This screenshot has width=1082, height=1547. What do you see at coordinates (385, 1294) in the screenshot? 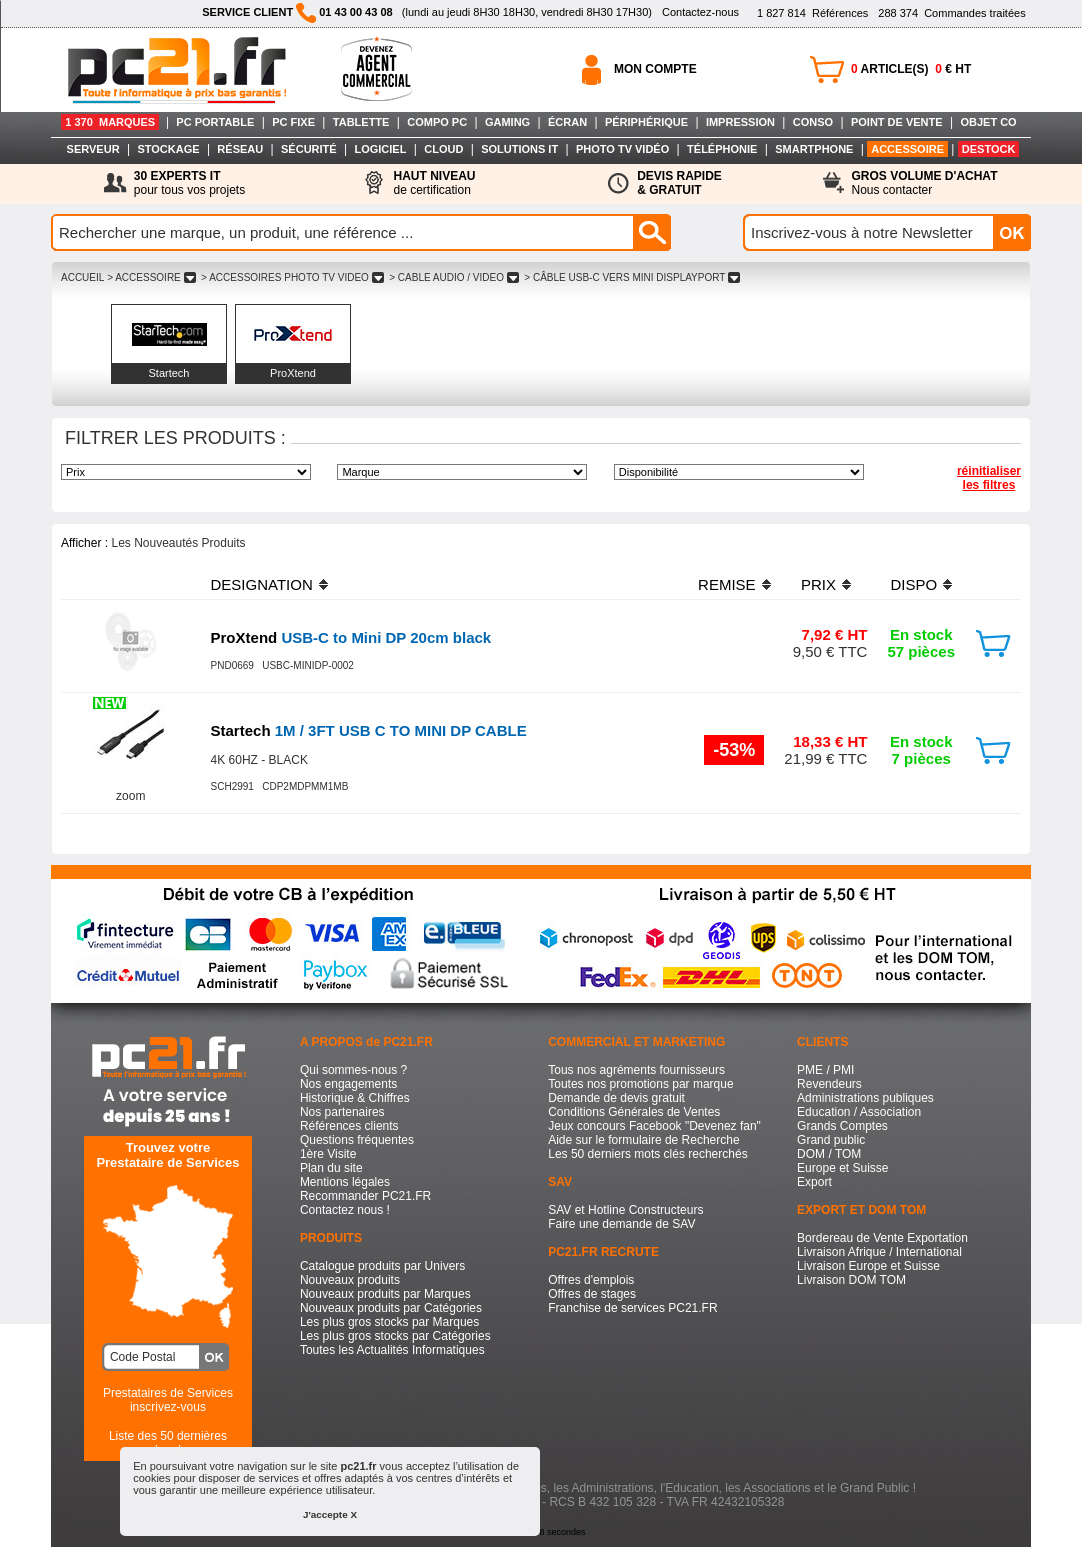
I see `Nouveaux produits par Marques` at bounding box center [385, 1294].